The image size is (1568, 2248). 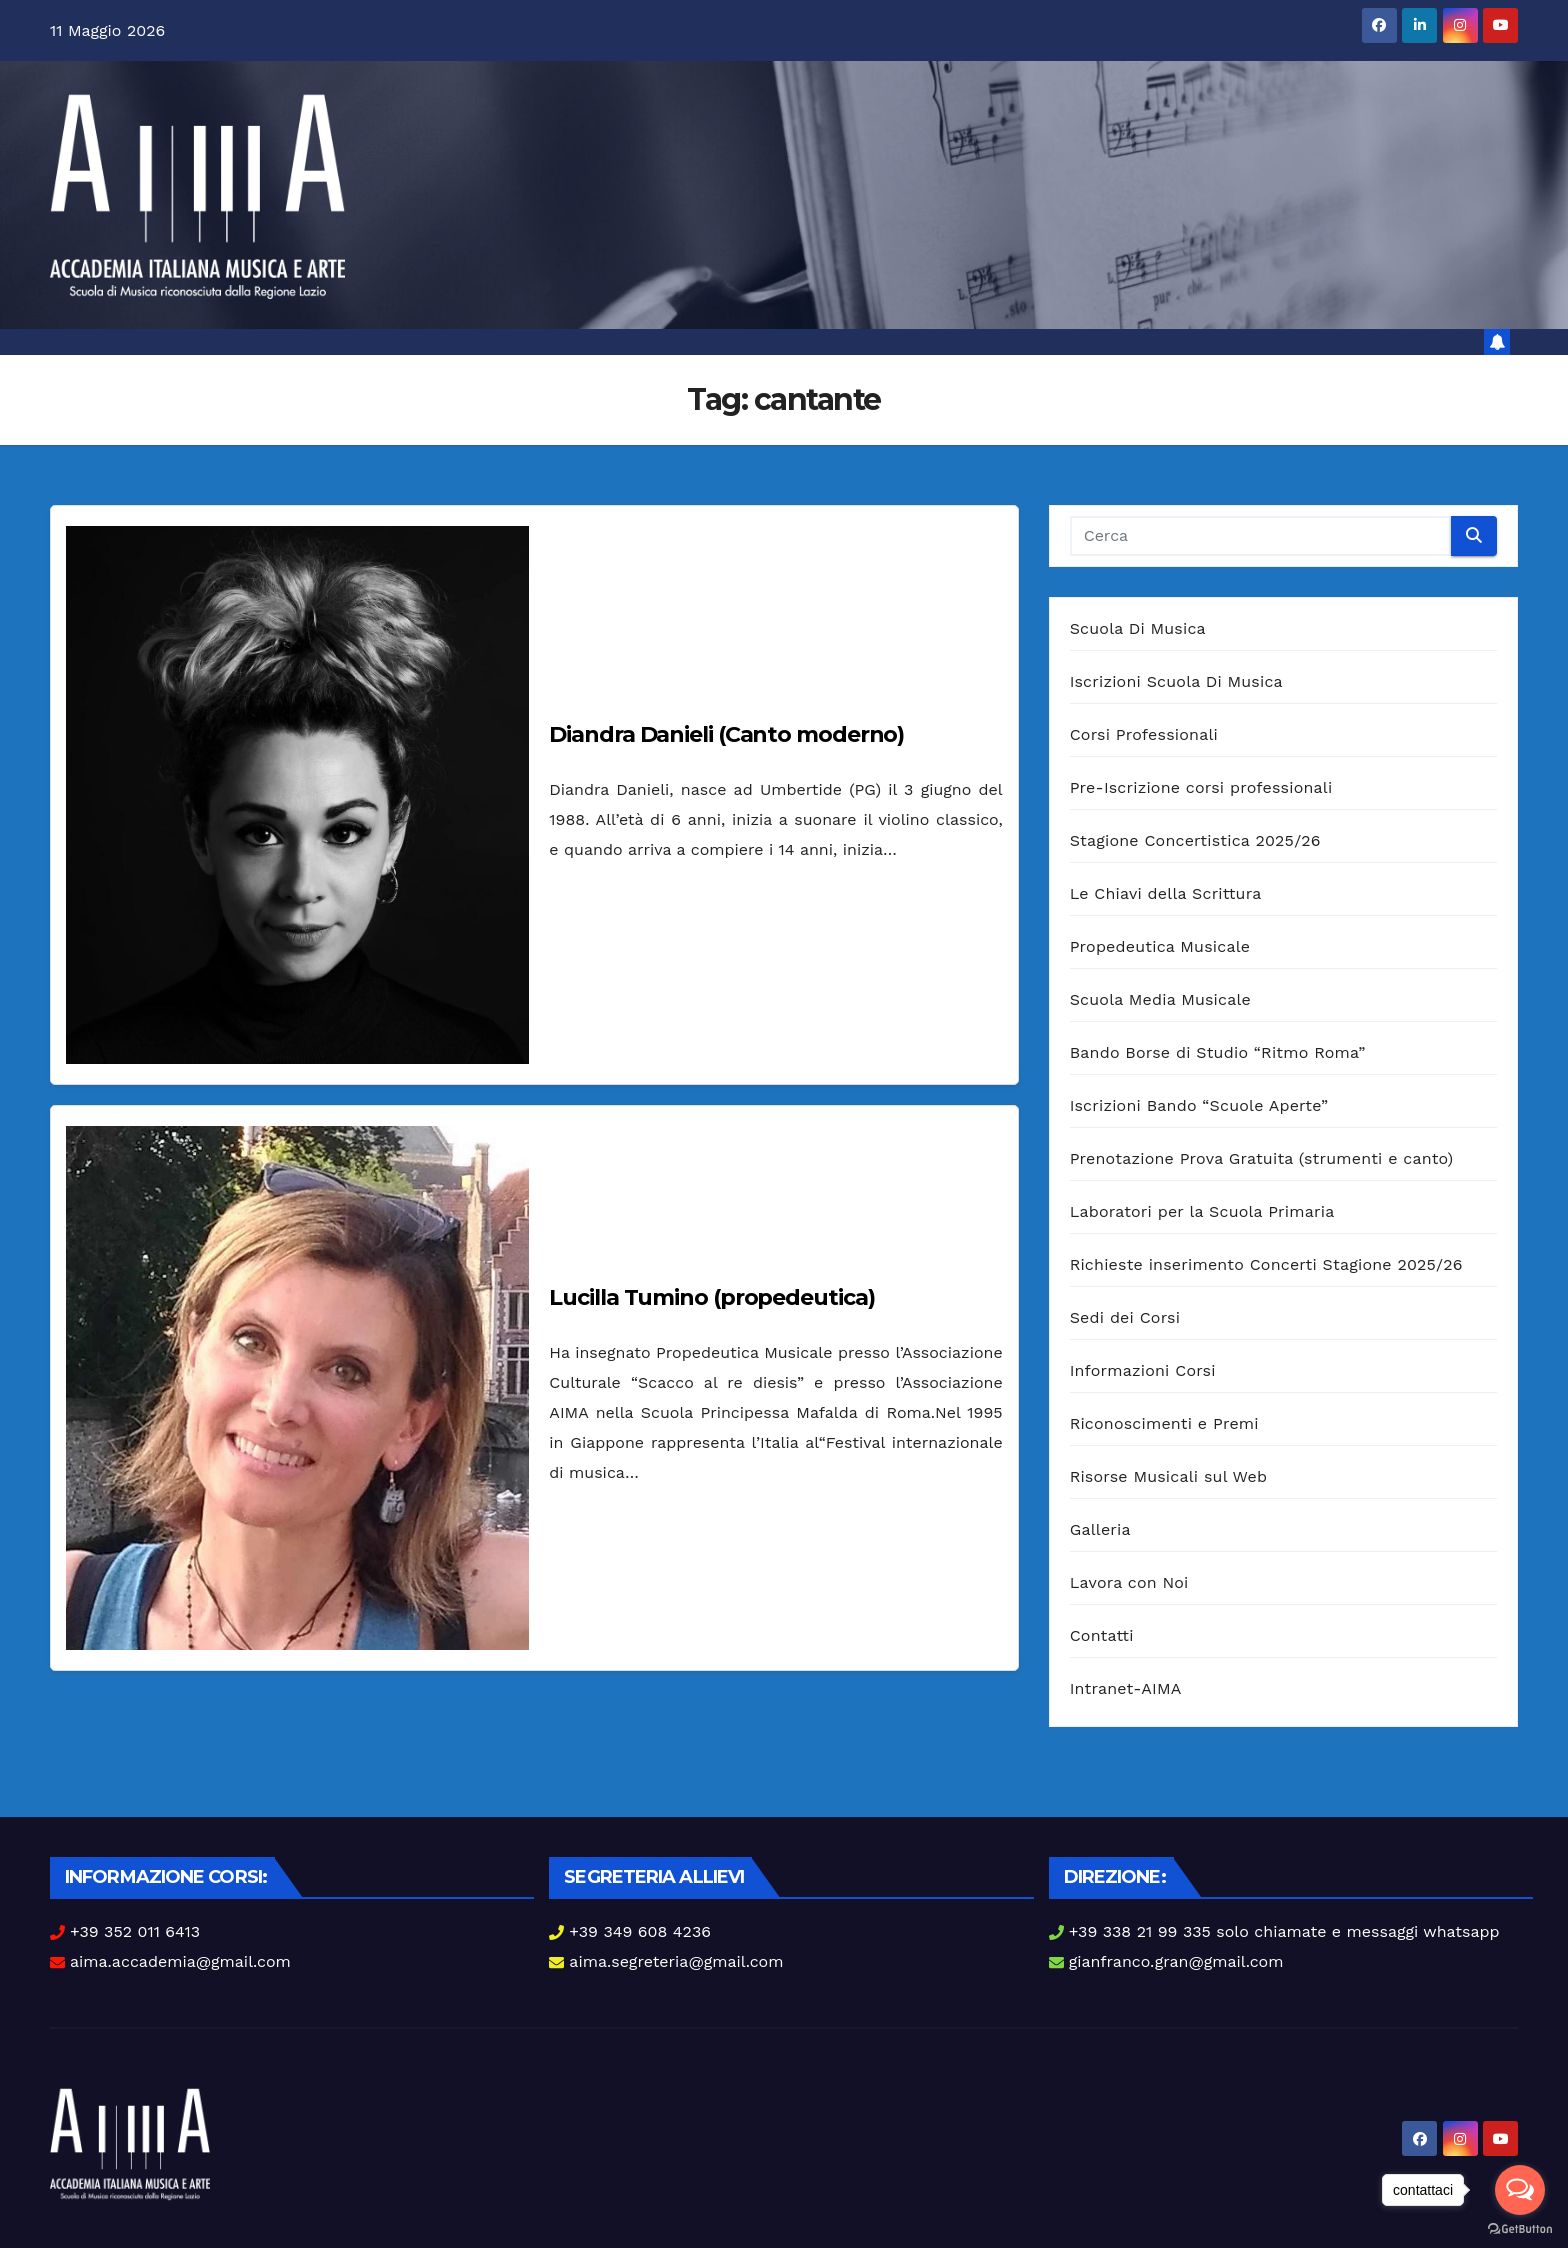 What do you see at coordinates (1143, 1370) in the screenshot?
I see `Informazioni Corsi` at bounding box center [1143, 1370].